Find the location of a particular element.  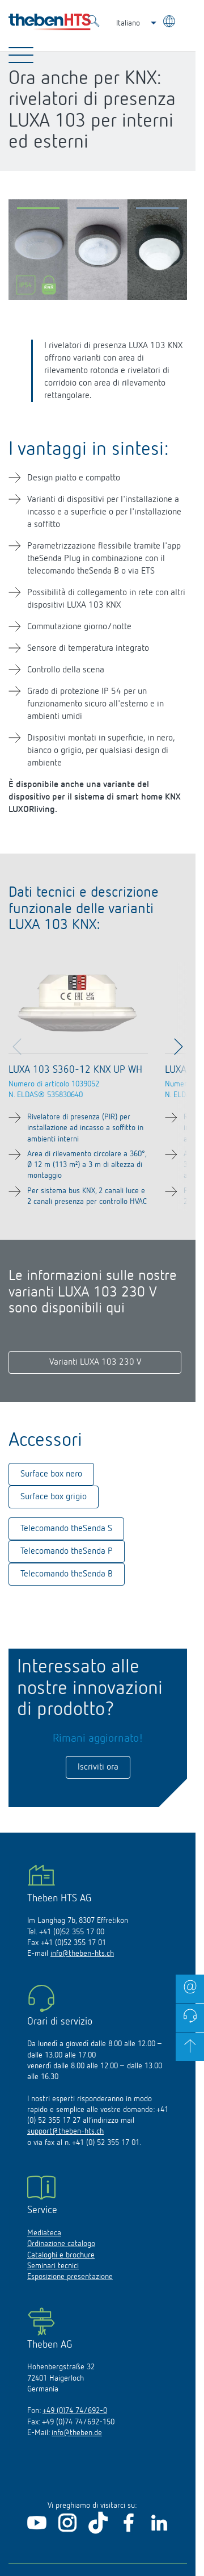

info@theben.de is located at coordinates (77, 2433).